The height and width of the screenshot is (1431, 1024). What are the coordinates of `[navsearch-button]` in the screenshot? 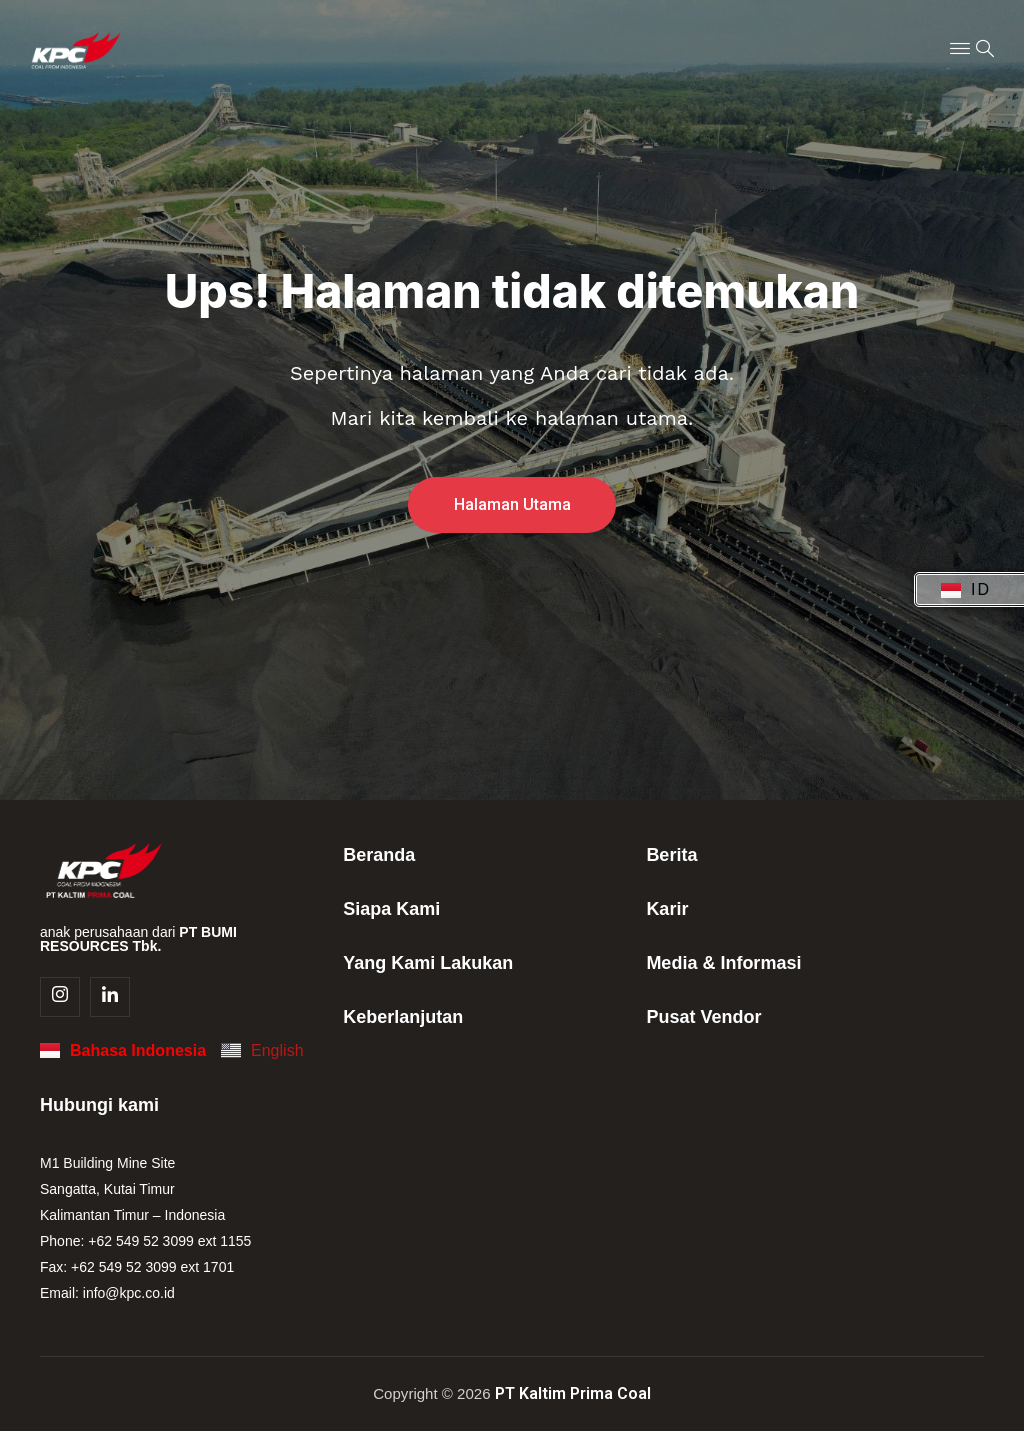 It's located at (985, 50).